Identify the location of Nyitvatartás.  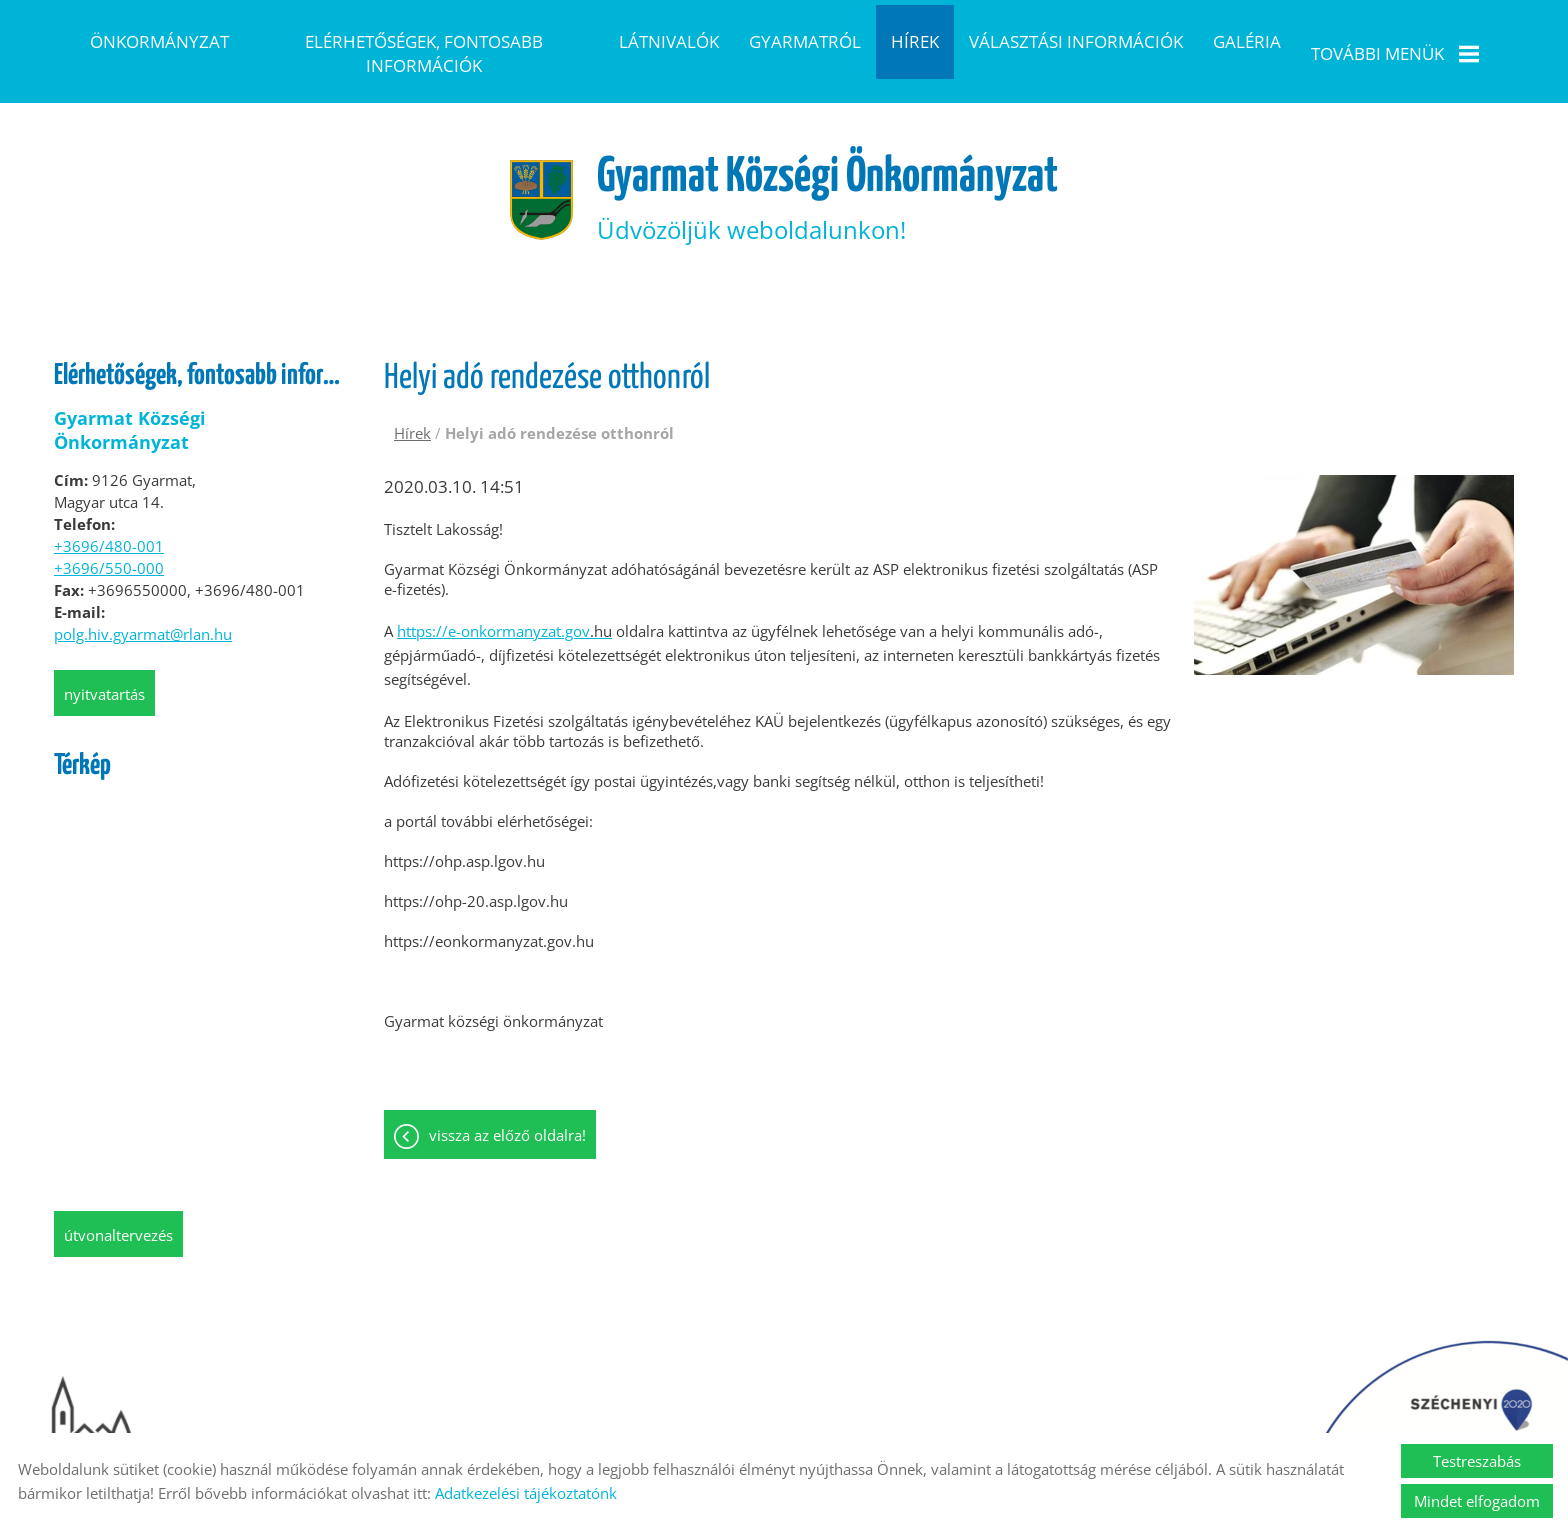
(104, 660).